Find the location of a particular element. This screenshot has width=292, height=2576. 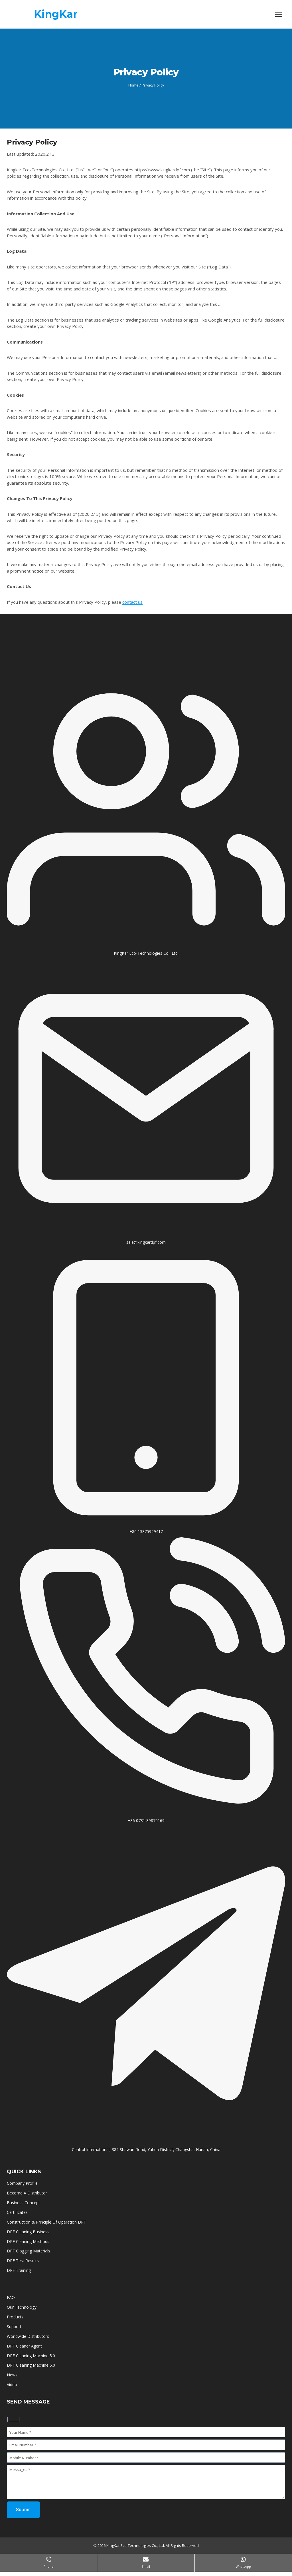

DPF Cleaning Business is located at coordinates (28, 2231).